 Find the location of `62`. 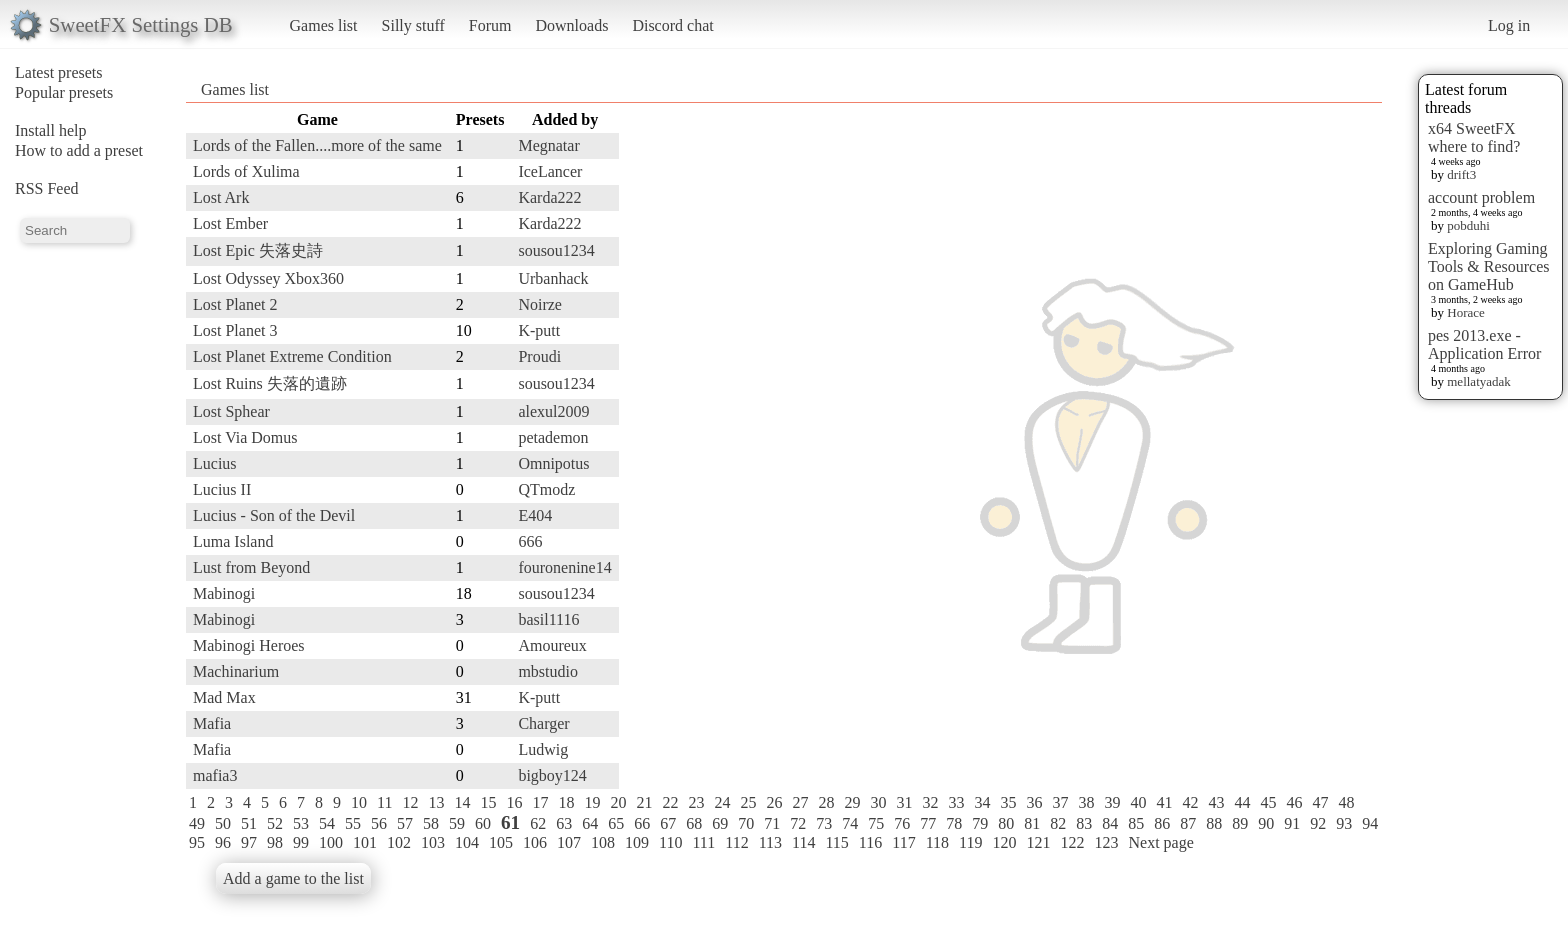

62 is located at coordinates (538, 823).